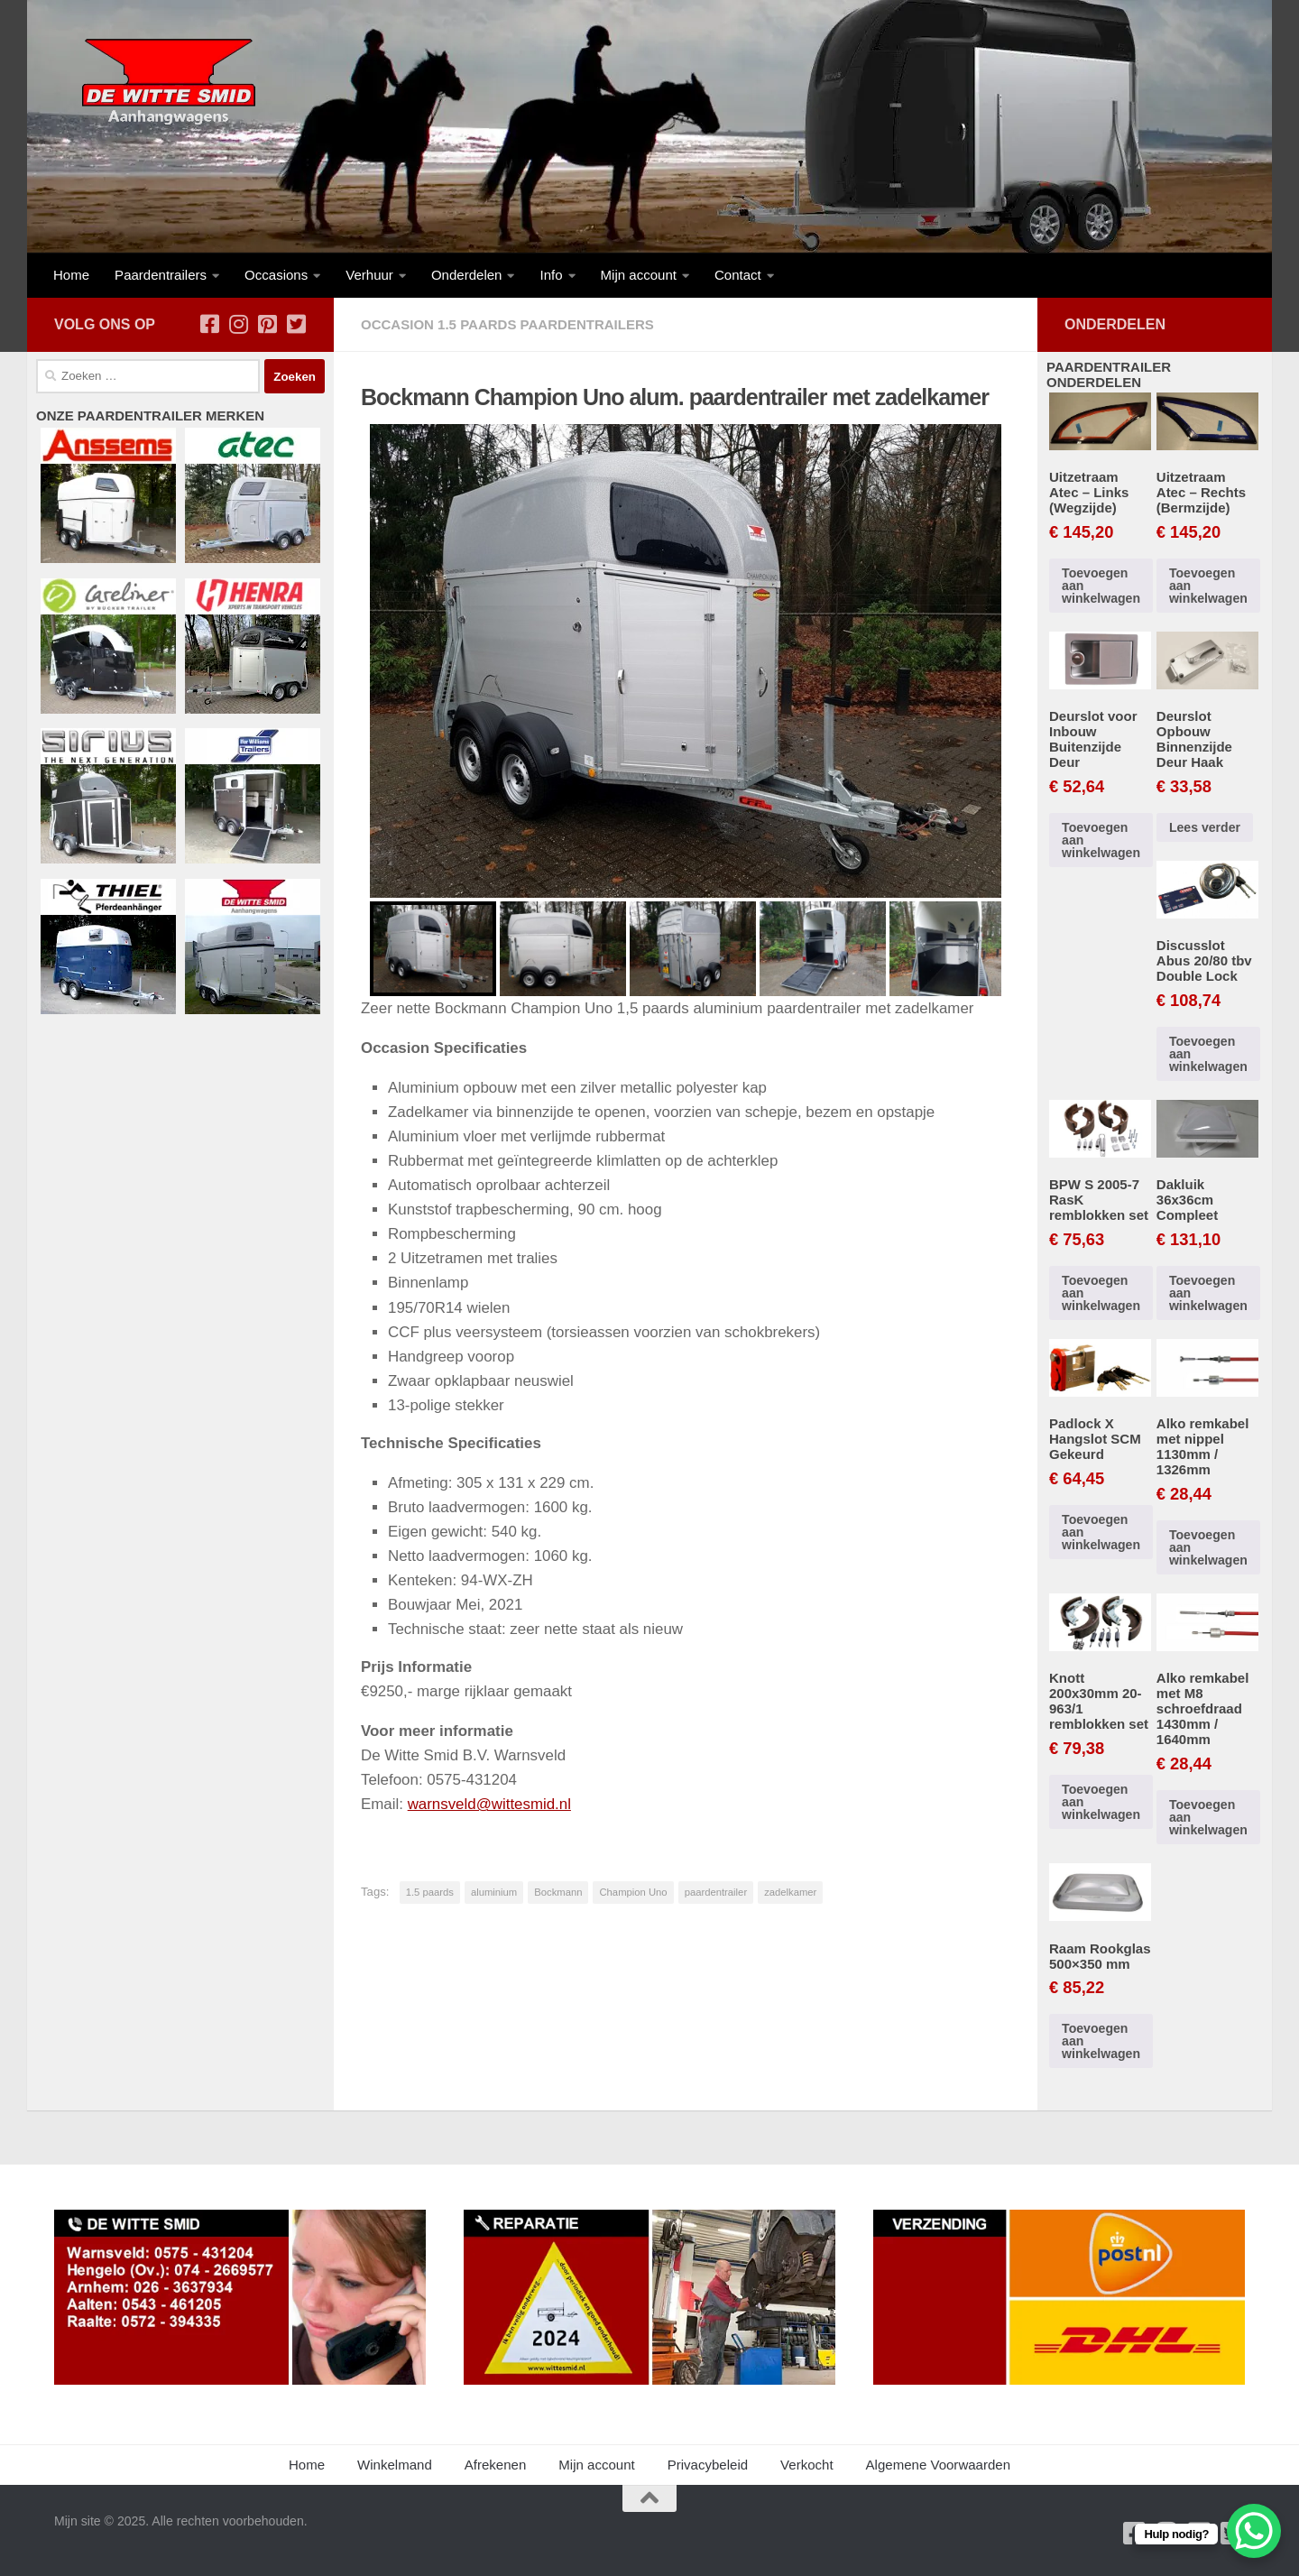  What do you see at coordinates (550, 274) in the screenshot?
I see `Info` at bounding box center [550, 274].